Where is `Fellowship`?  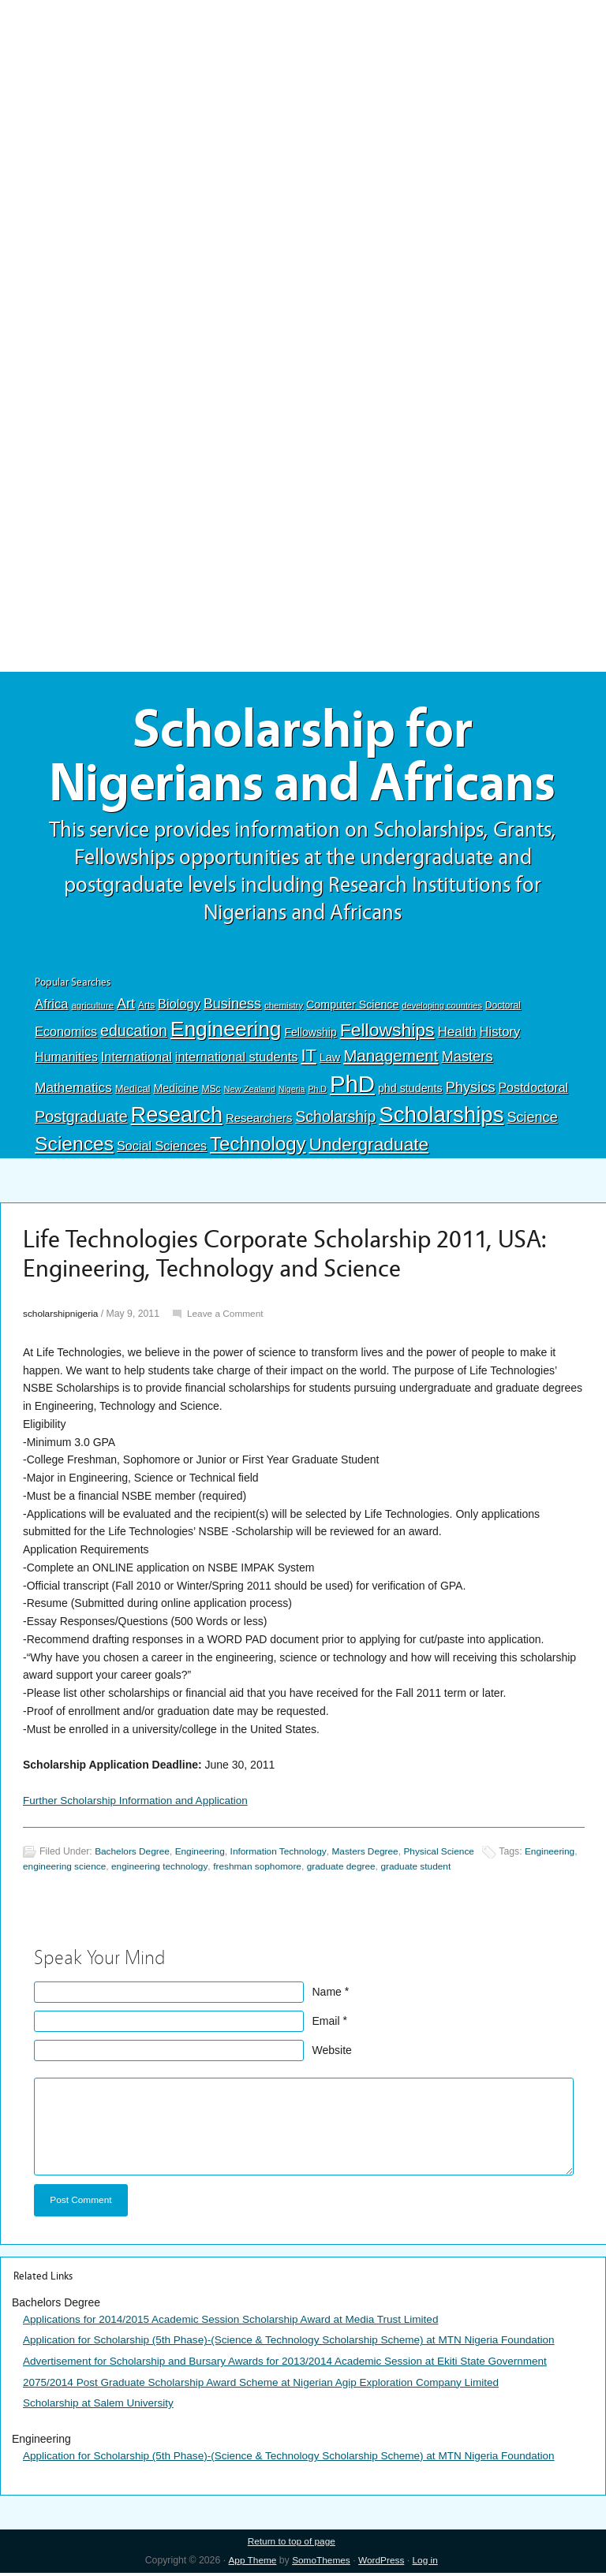
Fellowship is located at coordinates (310, 1035).